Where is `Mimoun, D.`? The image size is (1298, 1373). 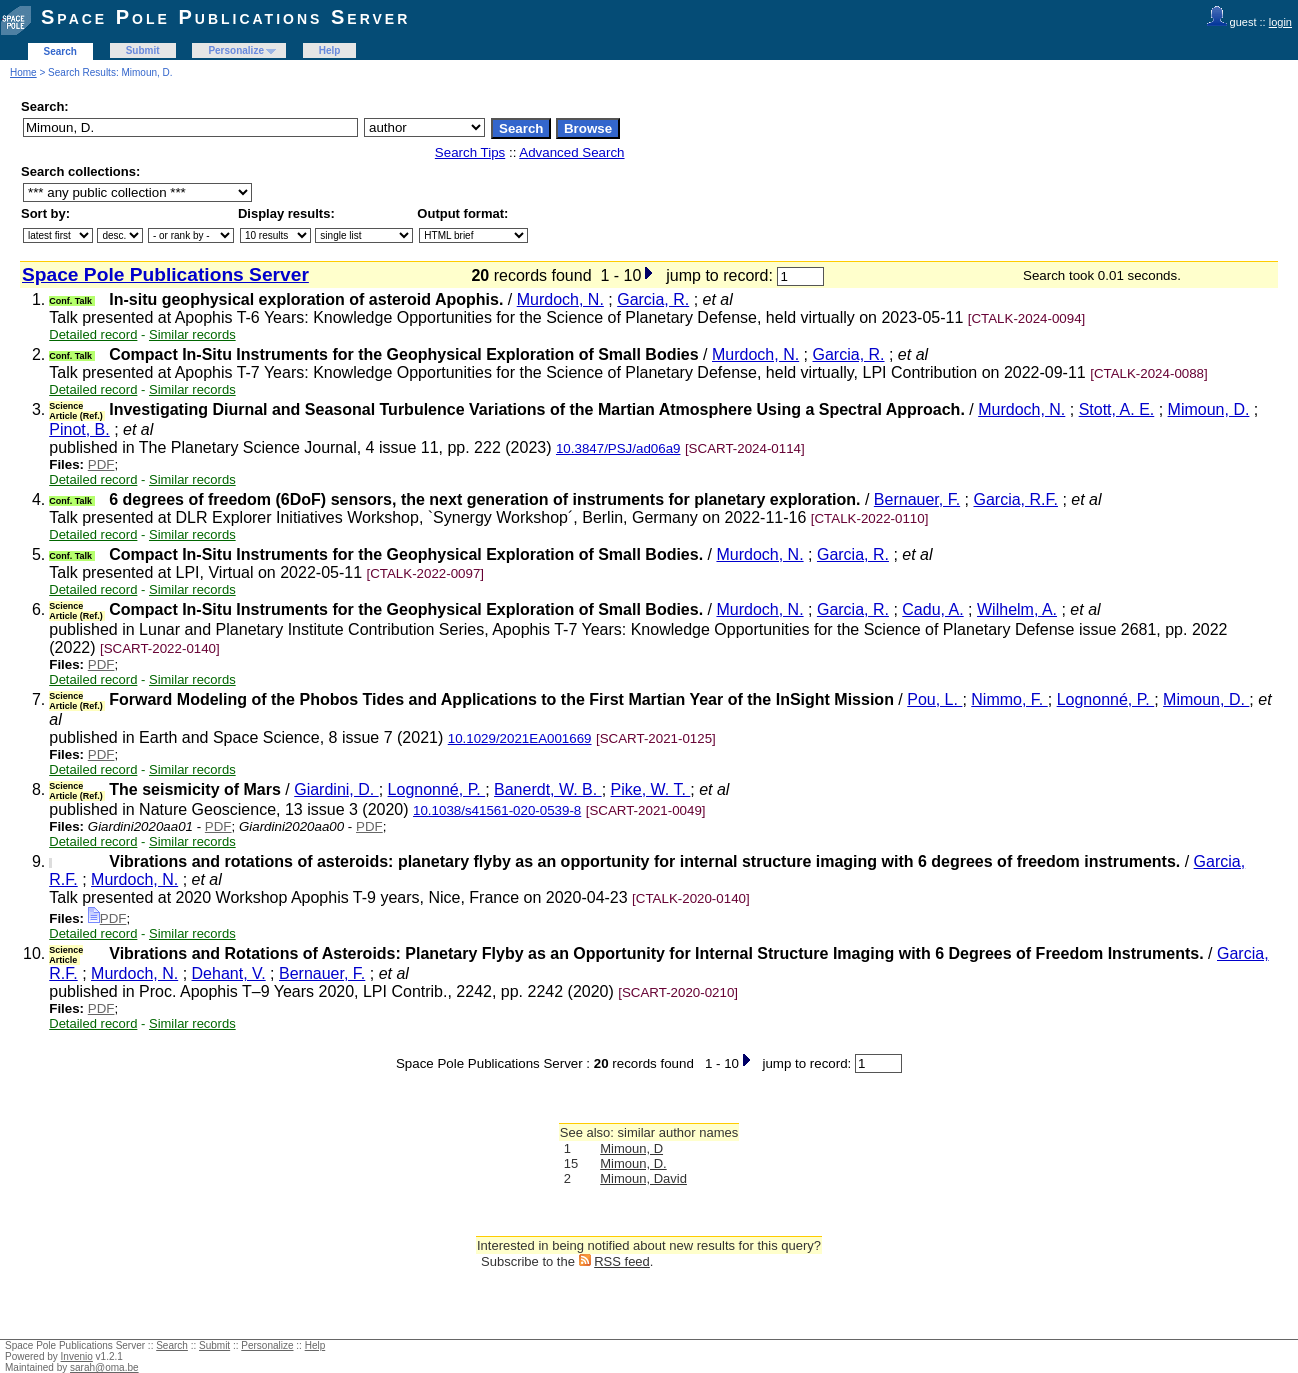 Mimoun, D. is located at coordinates (1209, 409).